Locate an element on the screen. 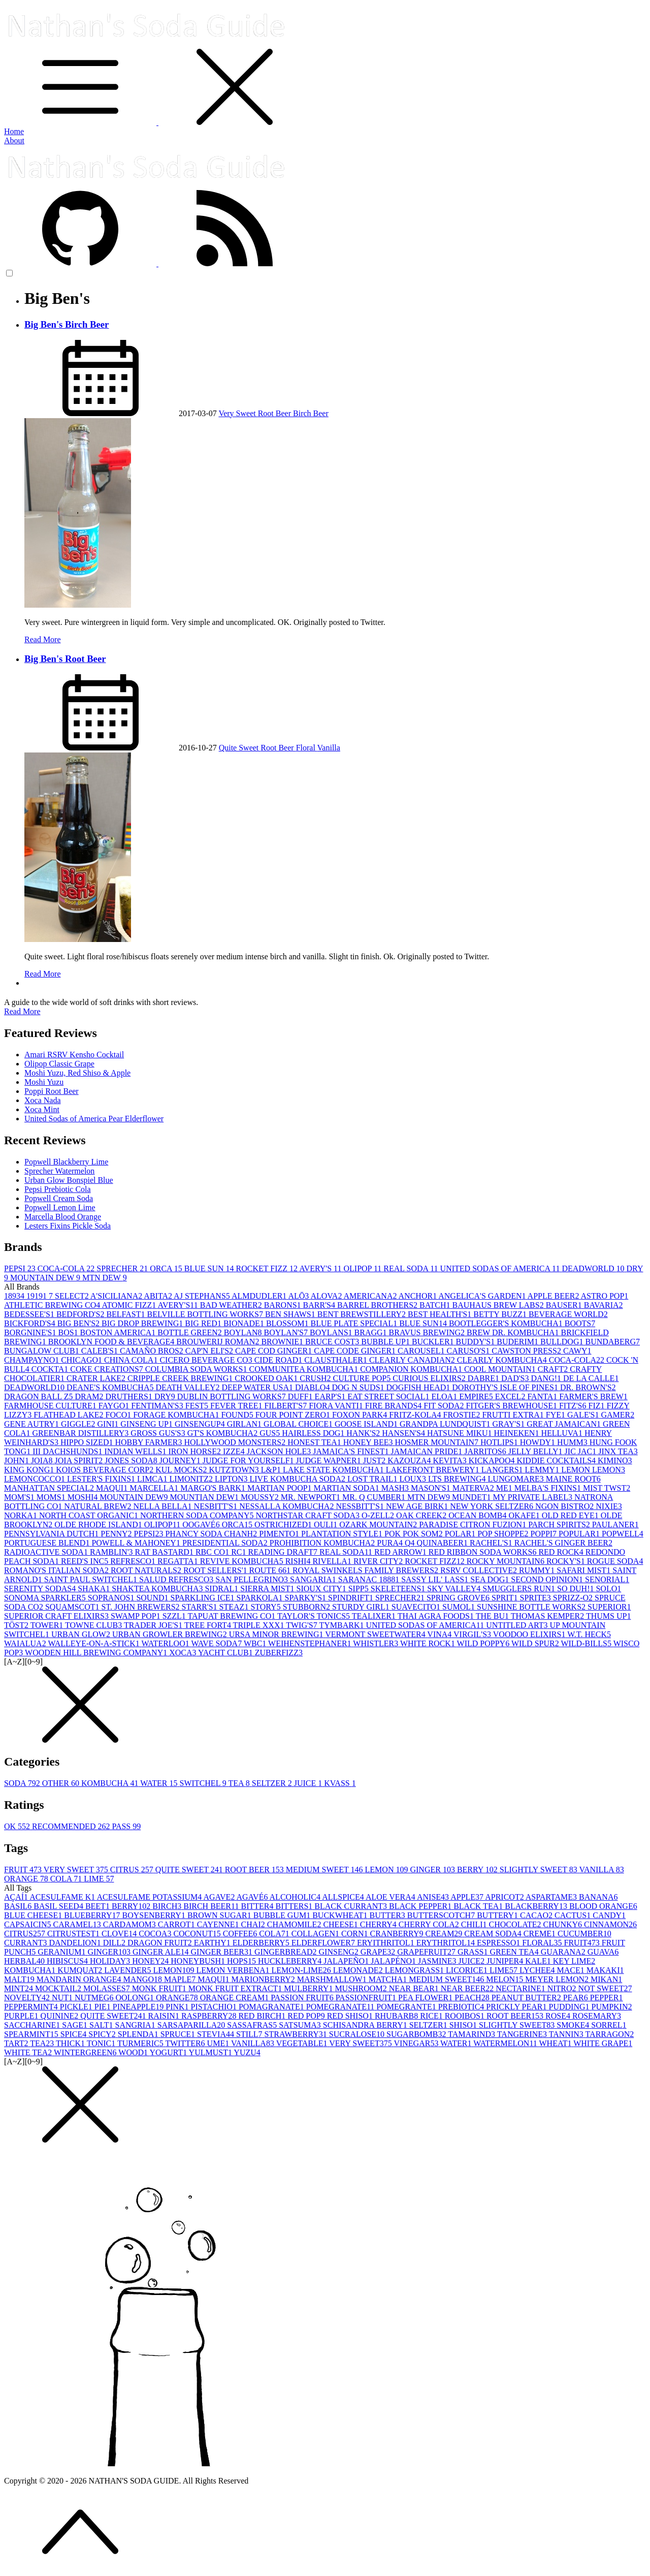 The height and width of the screenshot is (2576, 650). REFRESCO is located at coordinates (133, 1561).